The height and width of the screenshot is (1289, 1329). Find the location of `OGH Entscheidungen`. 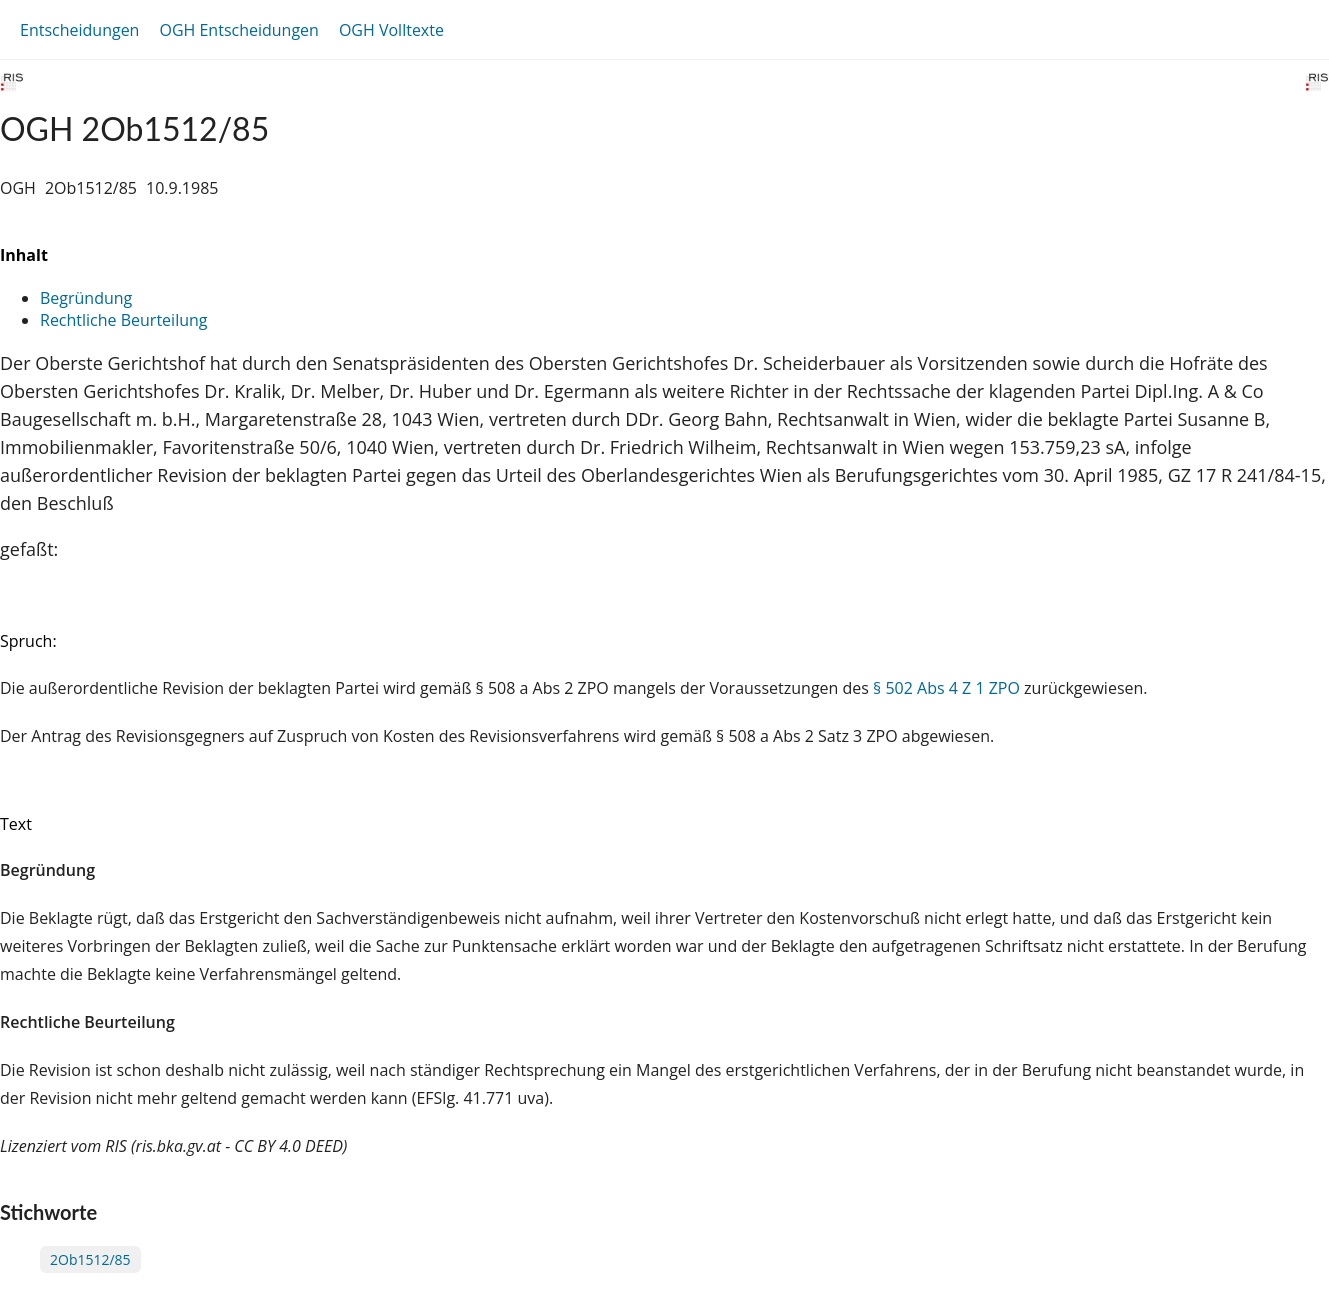

OGH Entscheidungen is located at coordinates (238, 30).